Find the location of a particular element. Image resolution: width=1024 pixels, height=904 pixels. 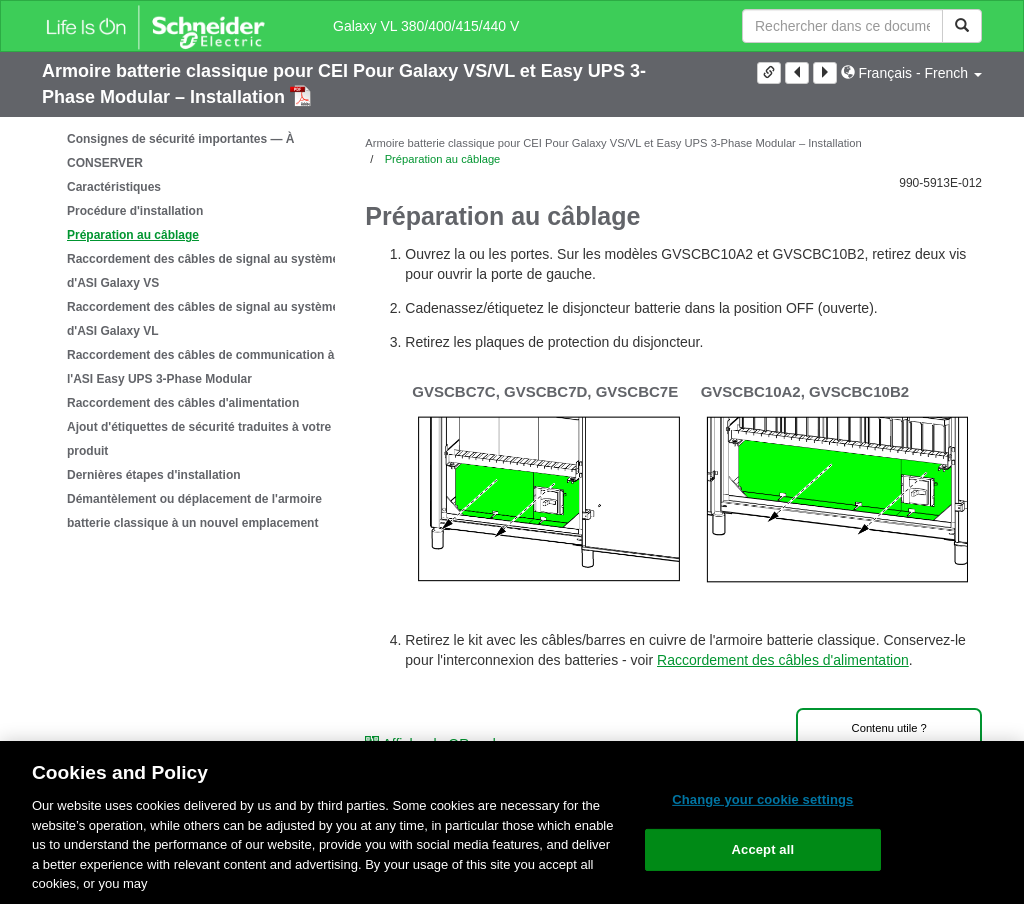

Caractéristiques is located at coordinates (114, 187).